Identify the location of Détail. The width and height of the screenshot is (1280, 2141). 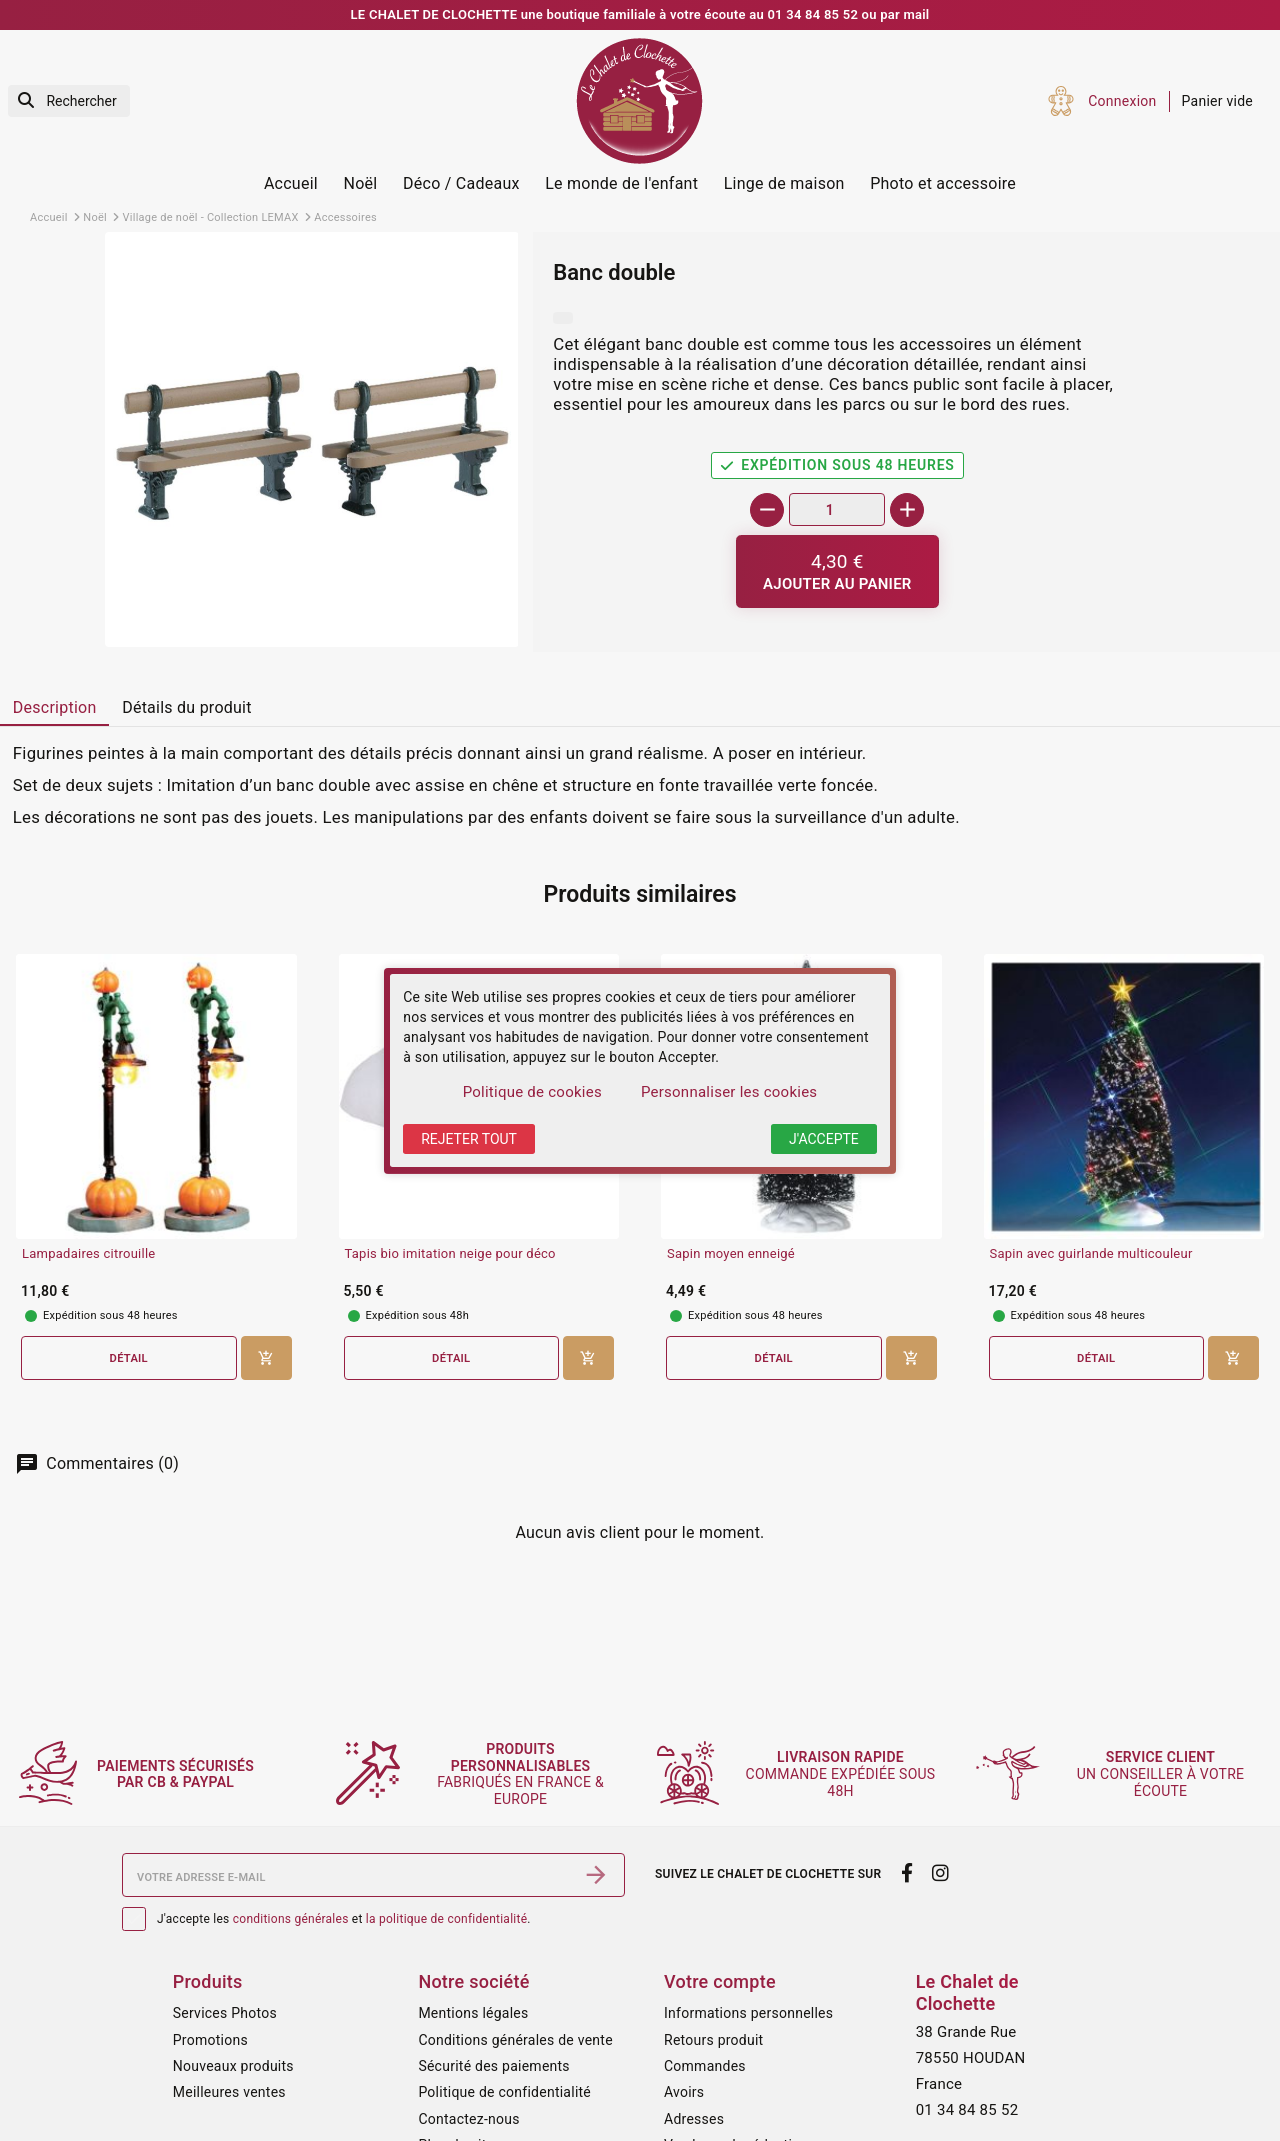
(129, 1358).